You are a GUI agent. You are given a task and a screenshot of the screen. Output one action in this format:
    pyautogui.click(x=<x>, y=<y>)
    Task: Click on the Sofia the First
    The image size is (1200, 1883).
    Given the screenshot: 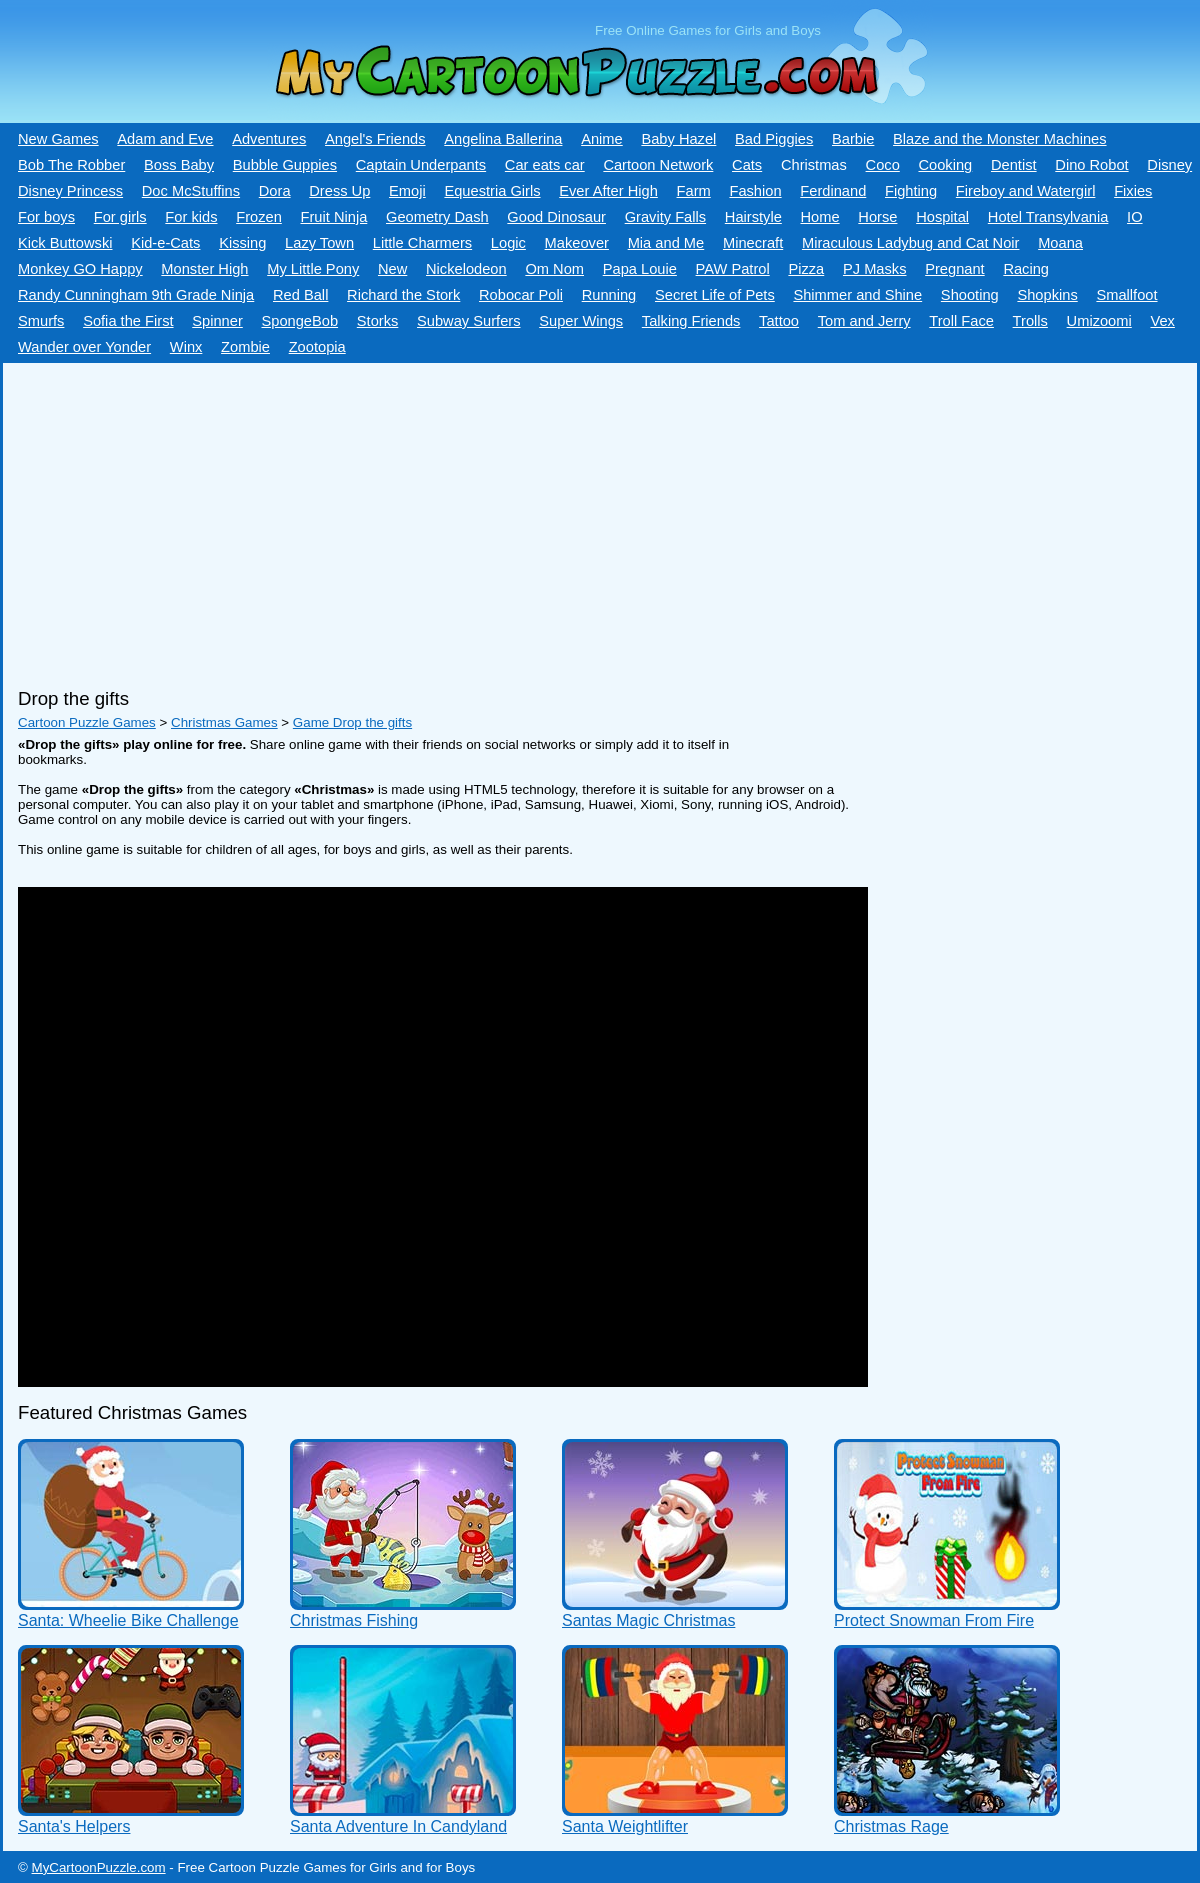 What is the action you would take?
    pyautogui.click(x=128, y=321)
    